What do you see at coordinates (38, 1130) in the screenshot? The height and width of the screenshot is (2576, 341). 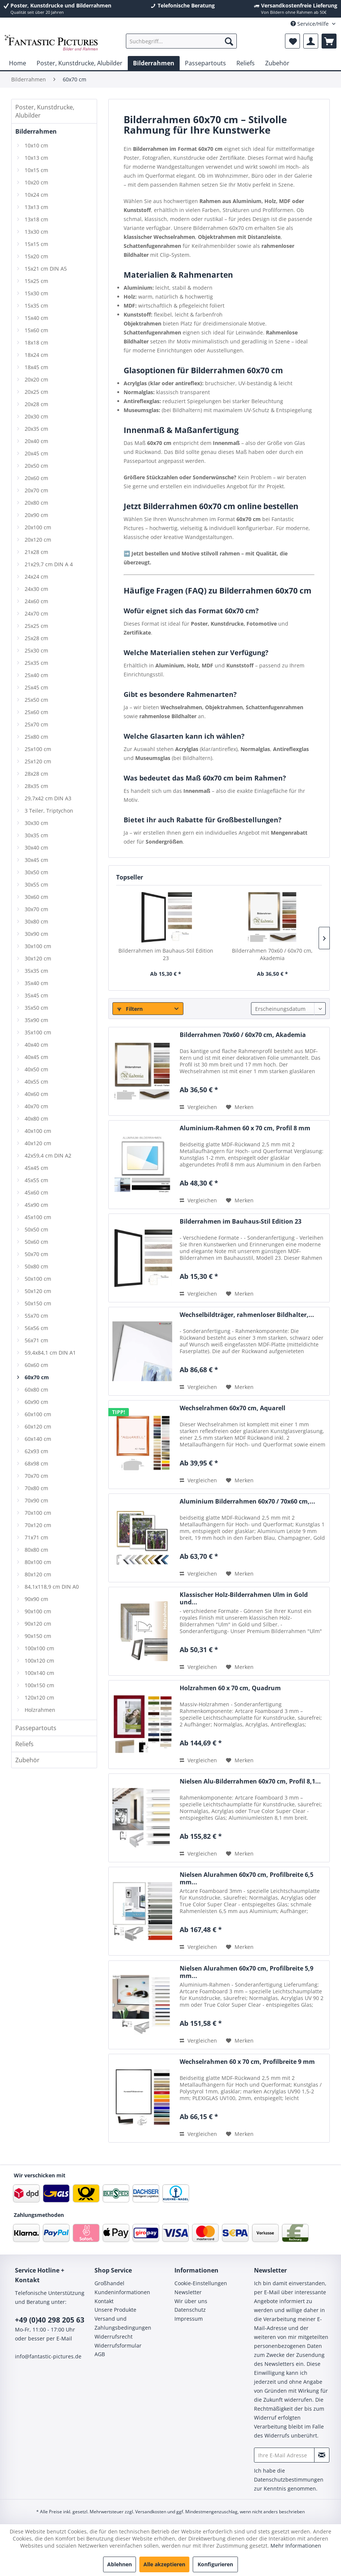 I see `40x100 cm` at bounding box center [38, 1130].